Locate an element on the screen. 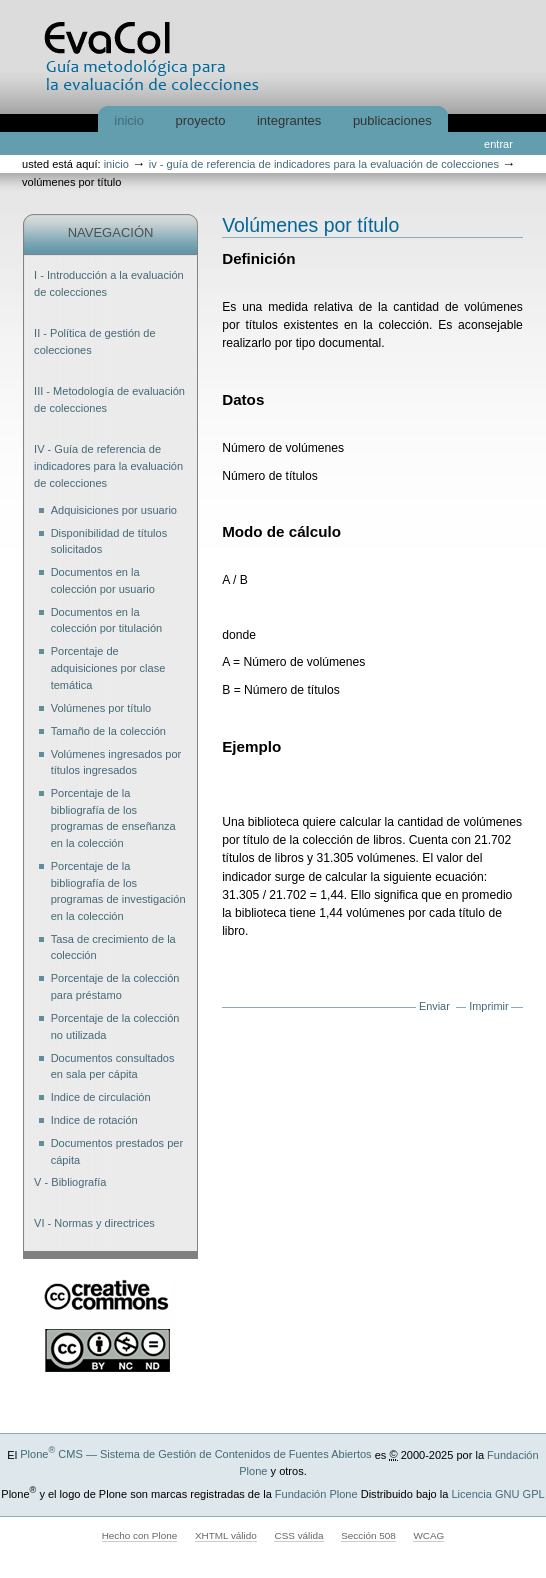 This screenshot has height=1578, width=546. Entrar is located at coordinates (498, 144).